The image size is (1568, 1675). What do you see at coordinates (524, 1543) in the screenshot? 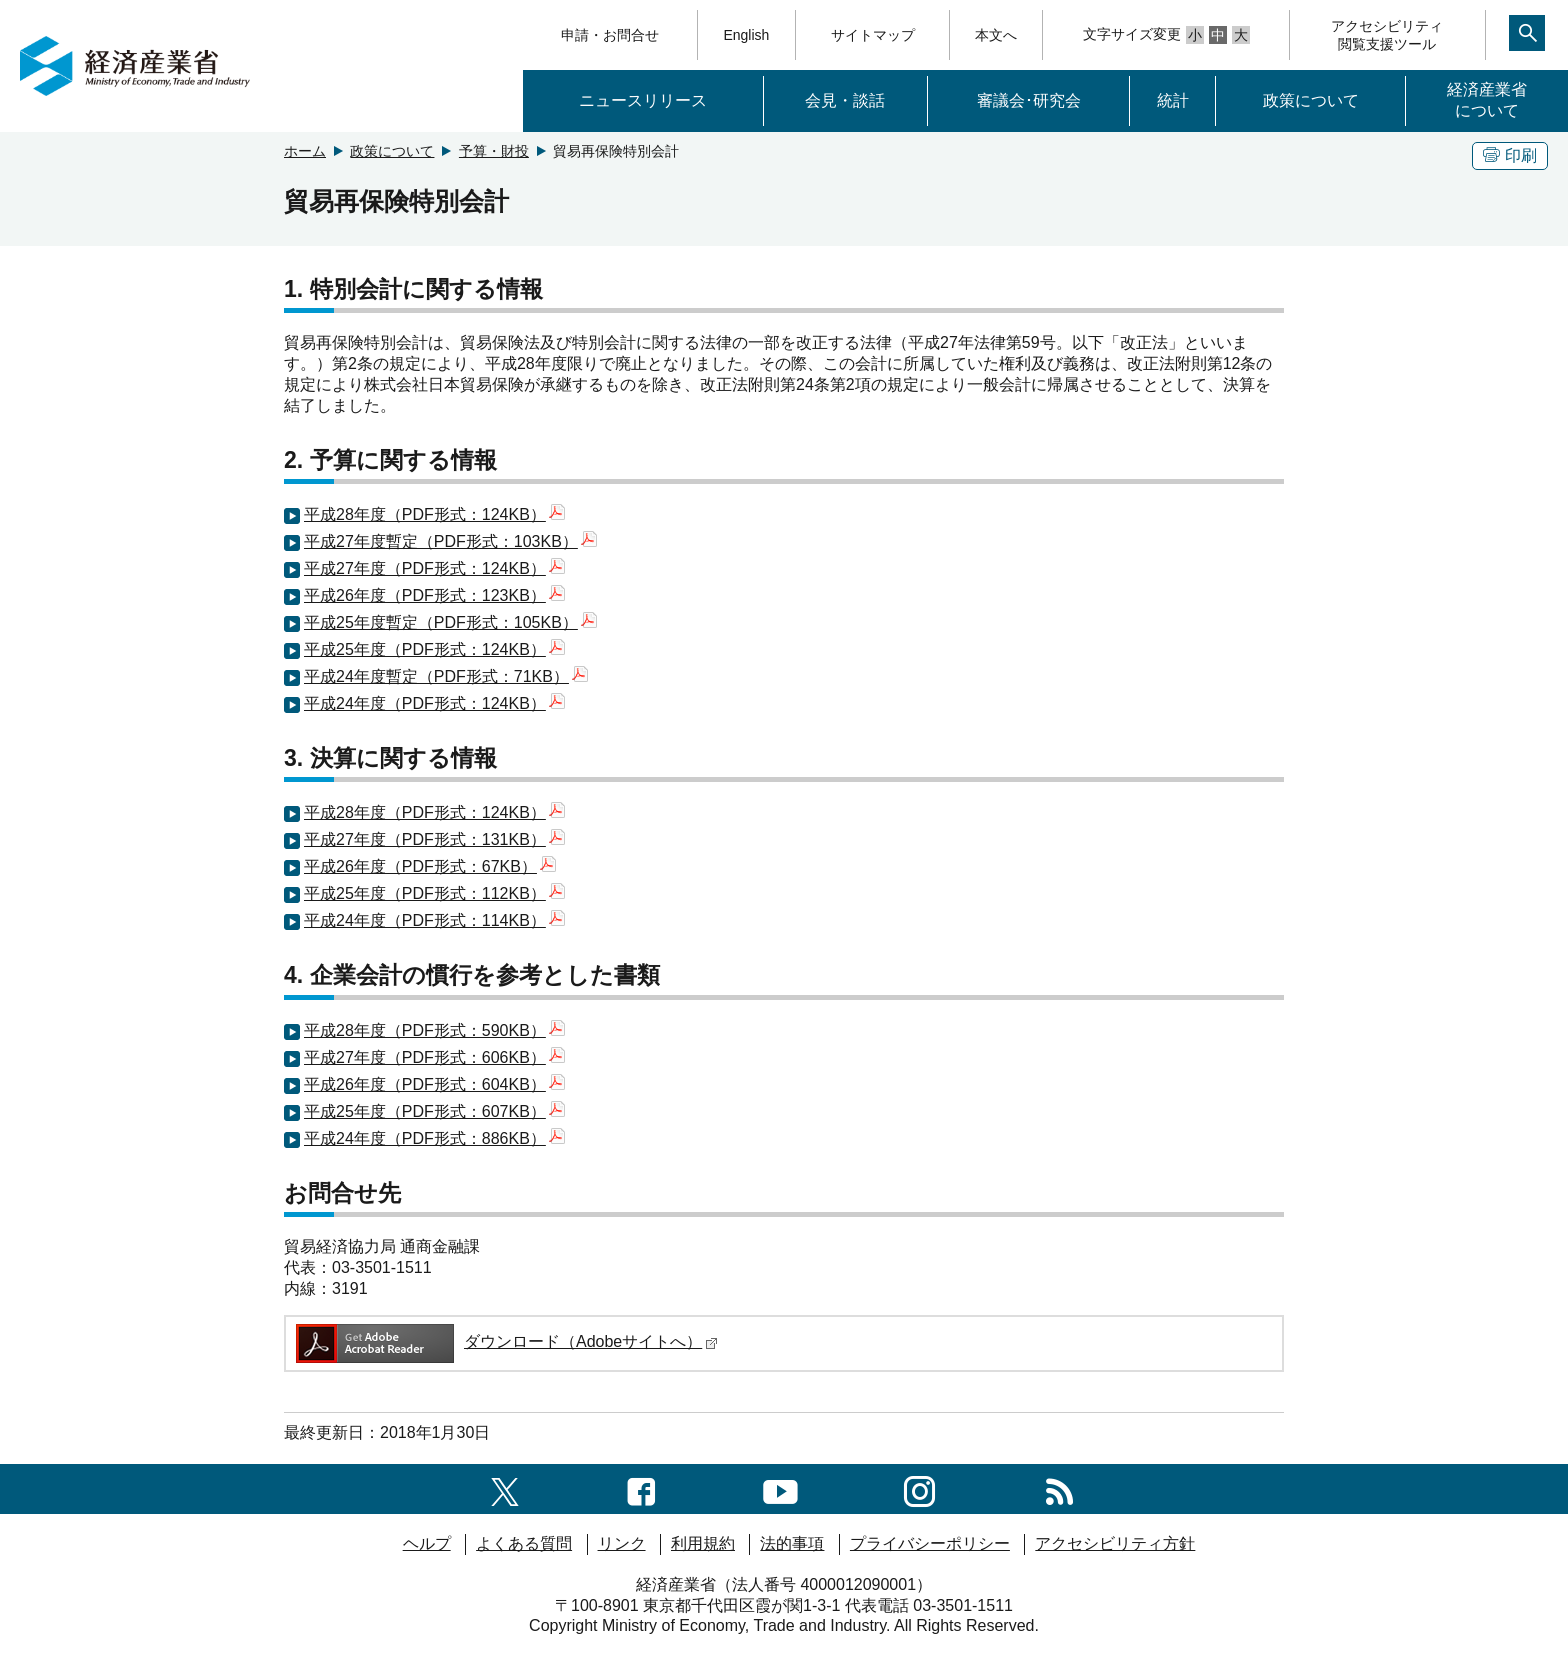
I see `よくある質問` at bounding box center [524, 1543].